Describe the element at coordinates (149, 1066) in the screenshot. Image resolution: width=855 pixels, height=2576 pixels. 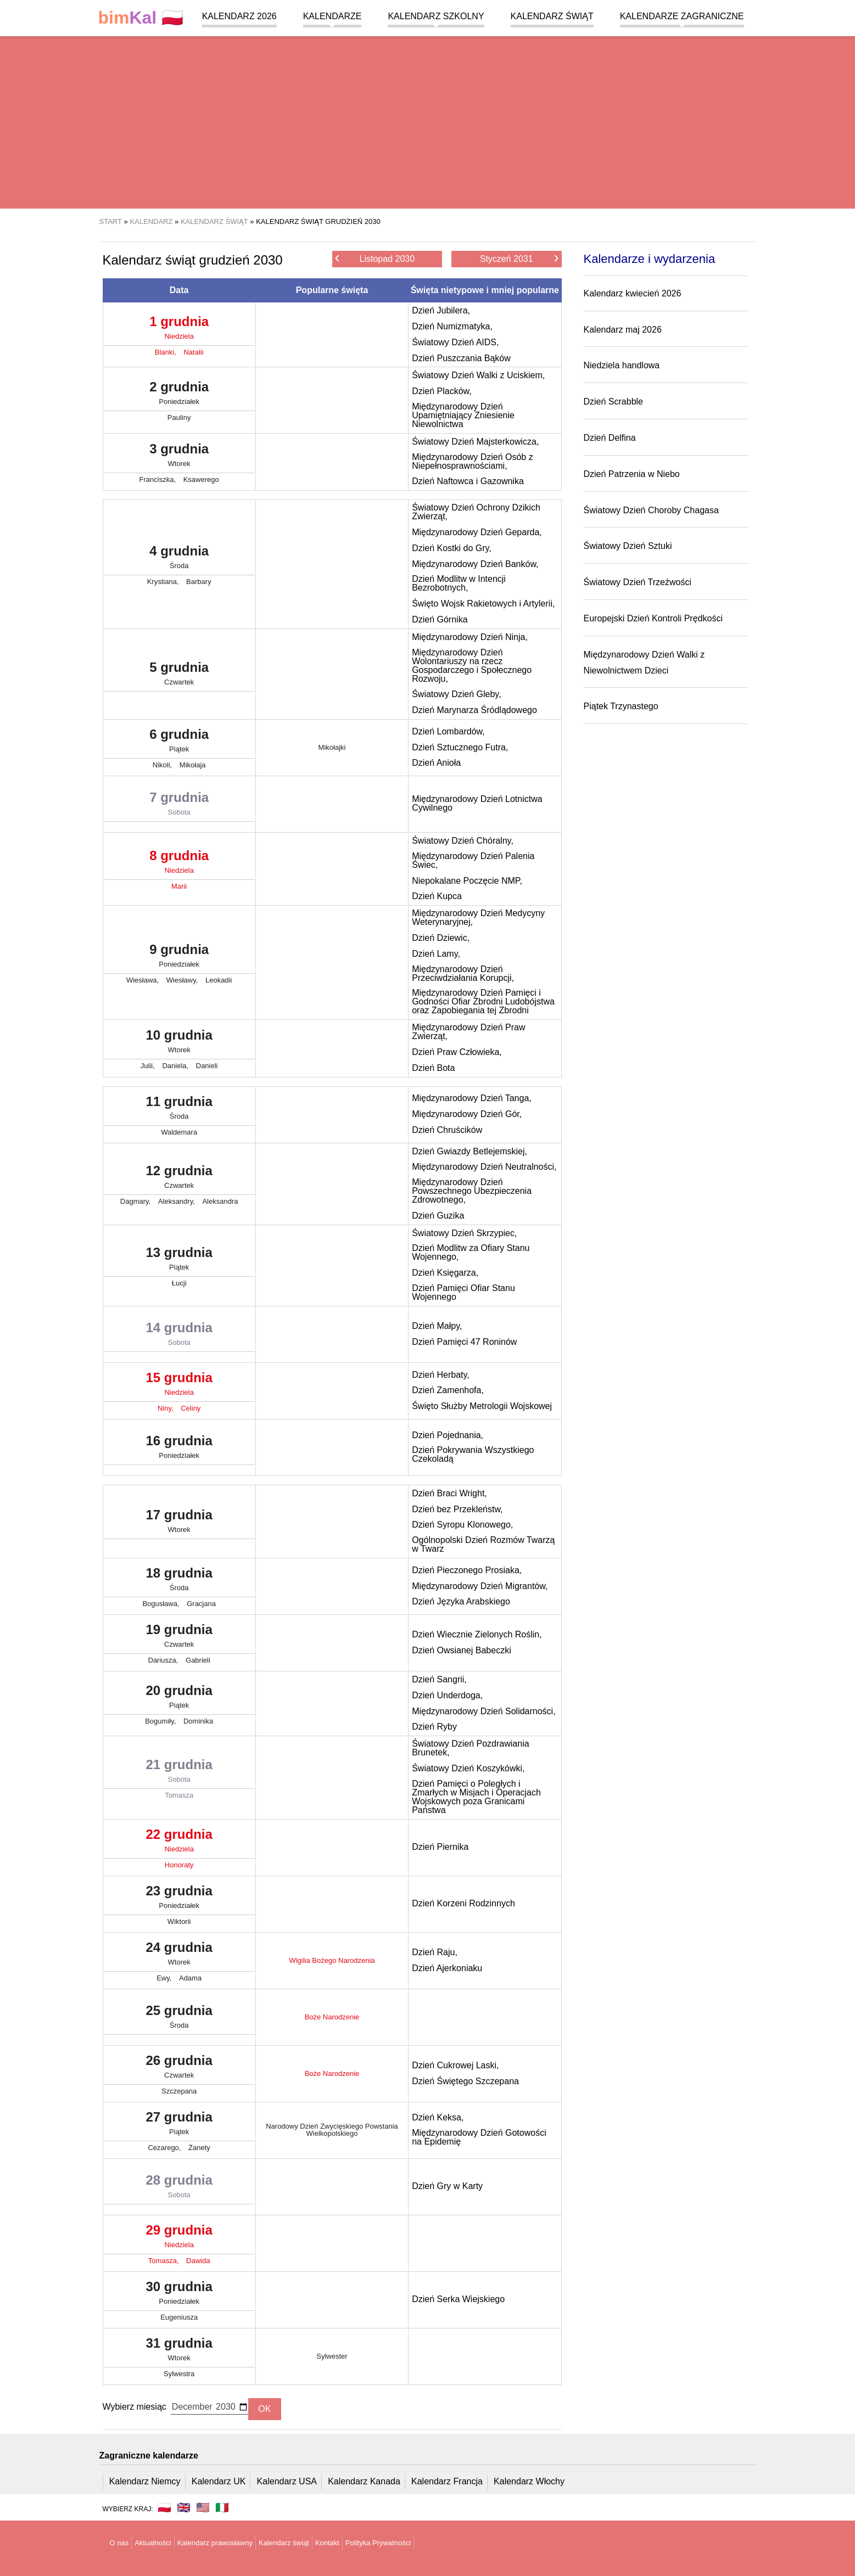
I see `Julii,` at that location.